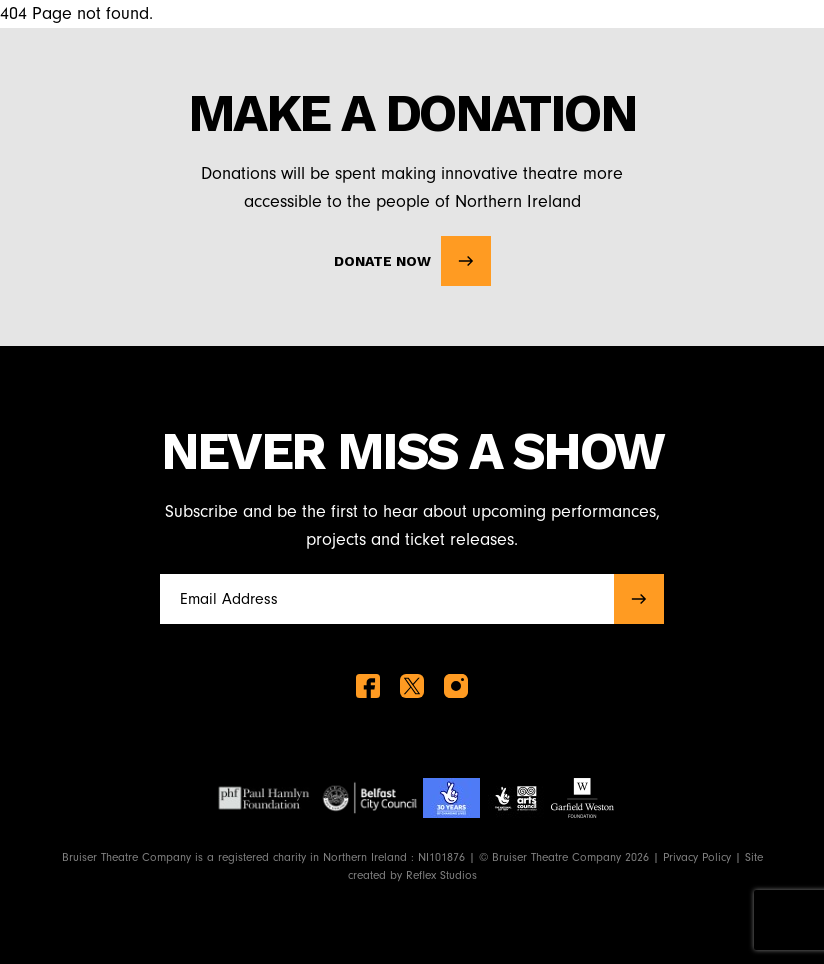 This screenshot has width=824, height=964. Describe the element at coordinates (441, 875) in the screenshot. I see `Reflex Studios` at that location.